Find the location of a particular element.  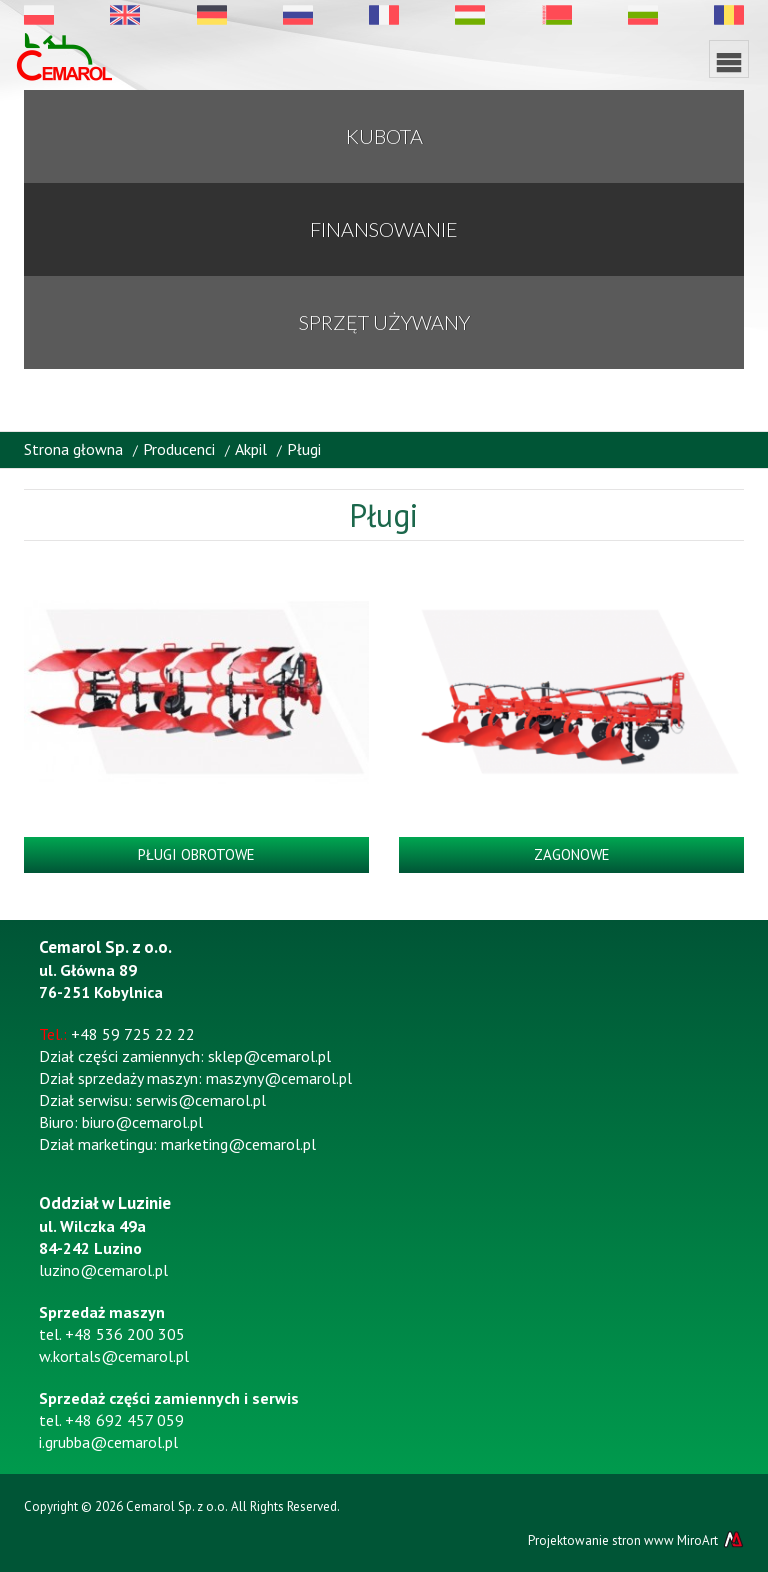

Sprzęt używany is located at coordinates (384, 322).